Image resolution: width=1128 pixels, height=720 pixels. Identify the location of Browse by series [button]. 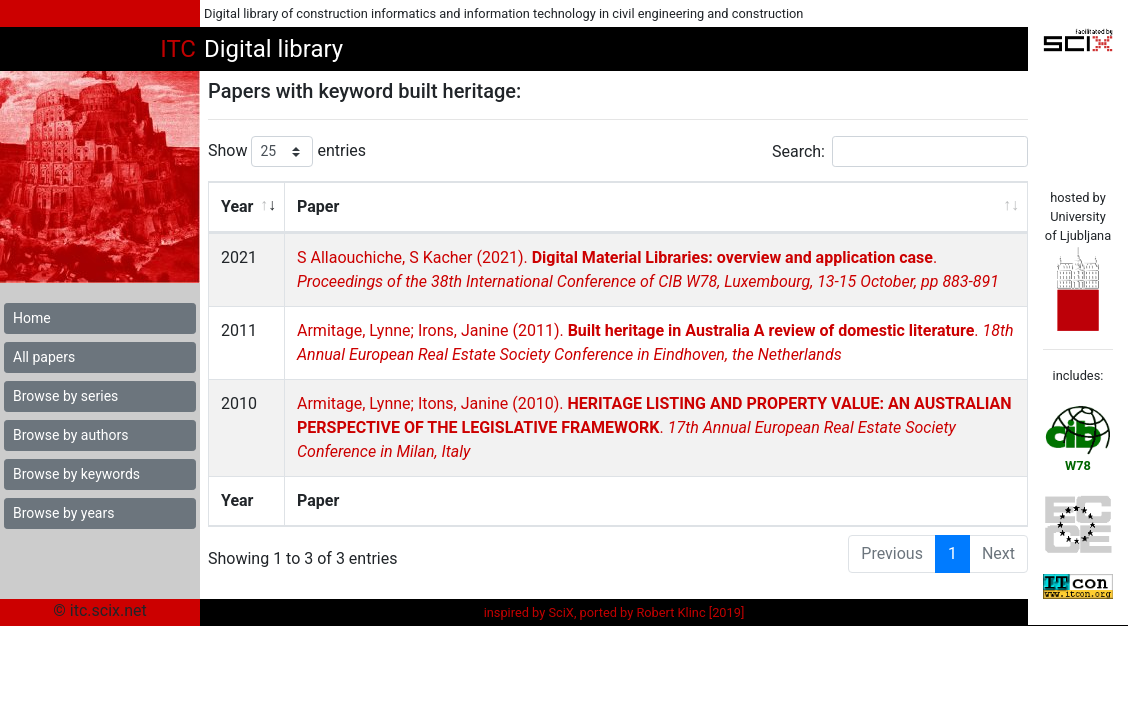
(65, 396).